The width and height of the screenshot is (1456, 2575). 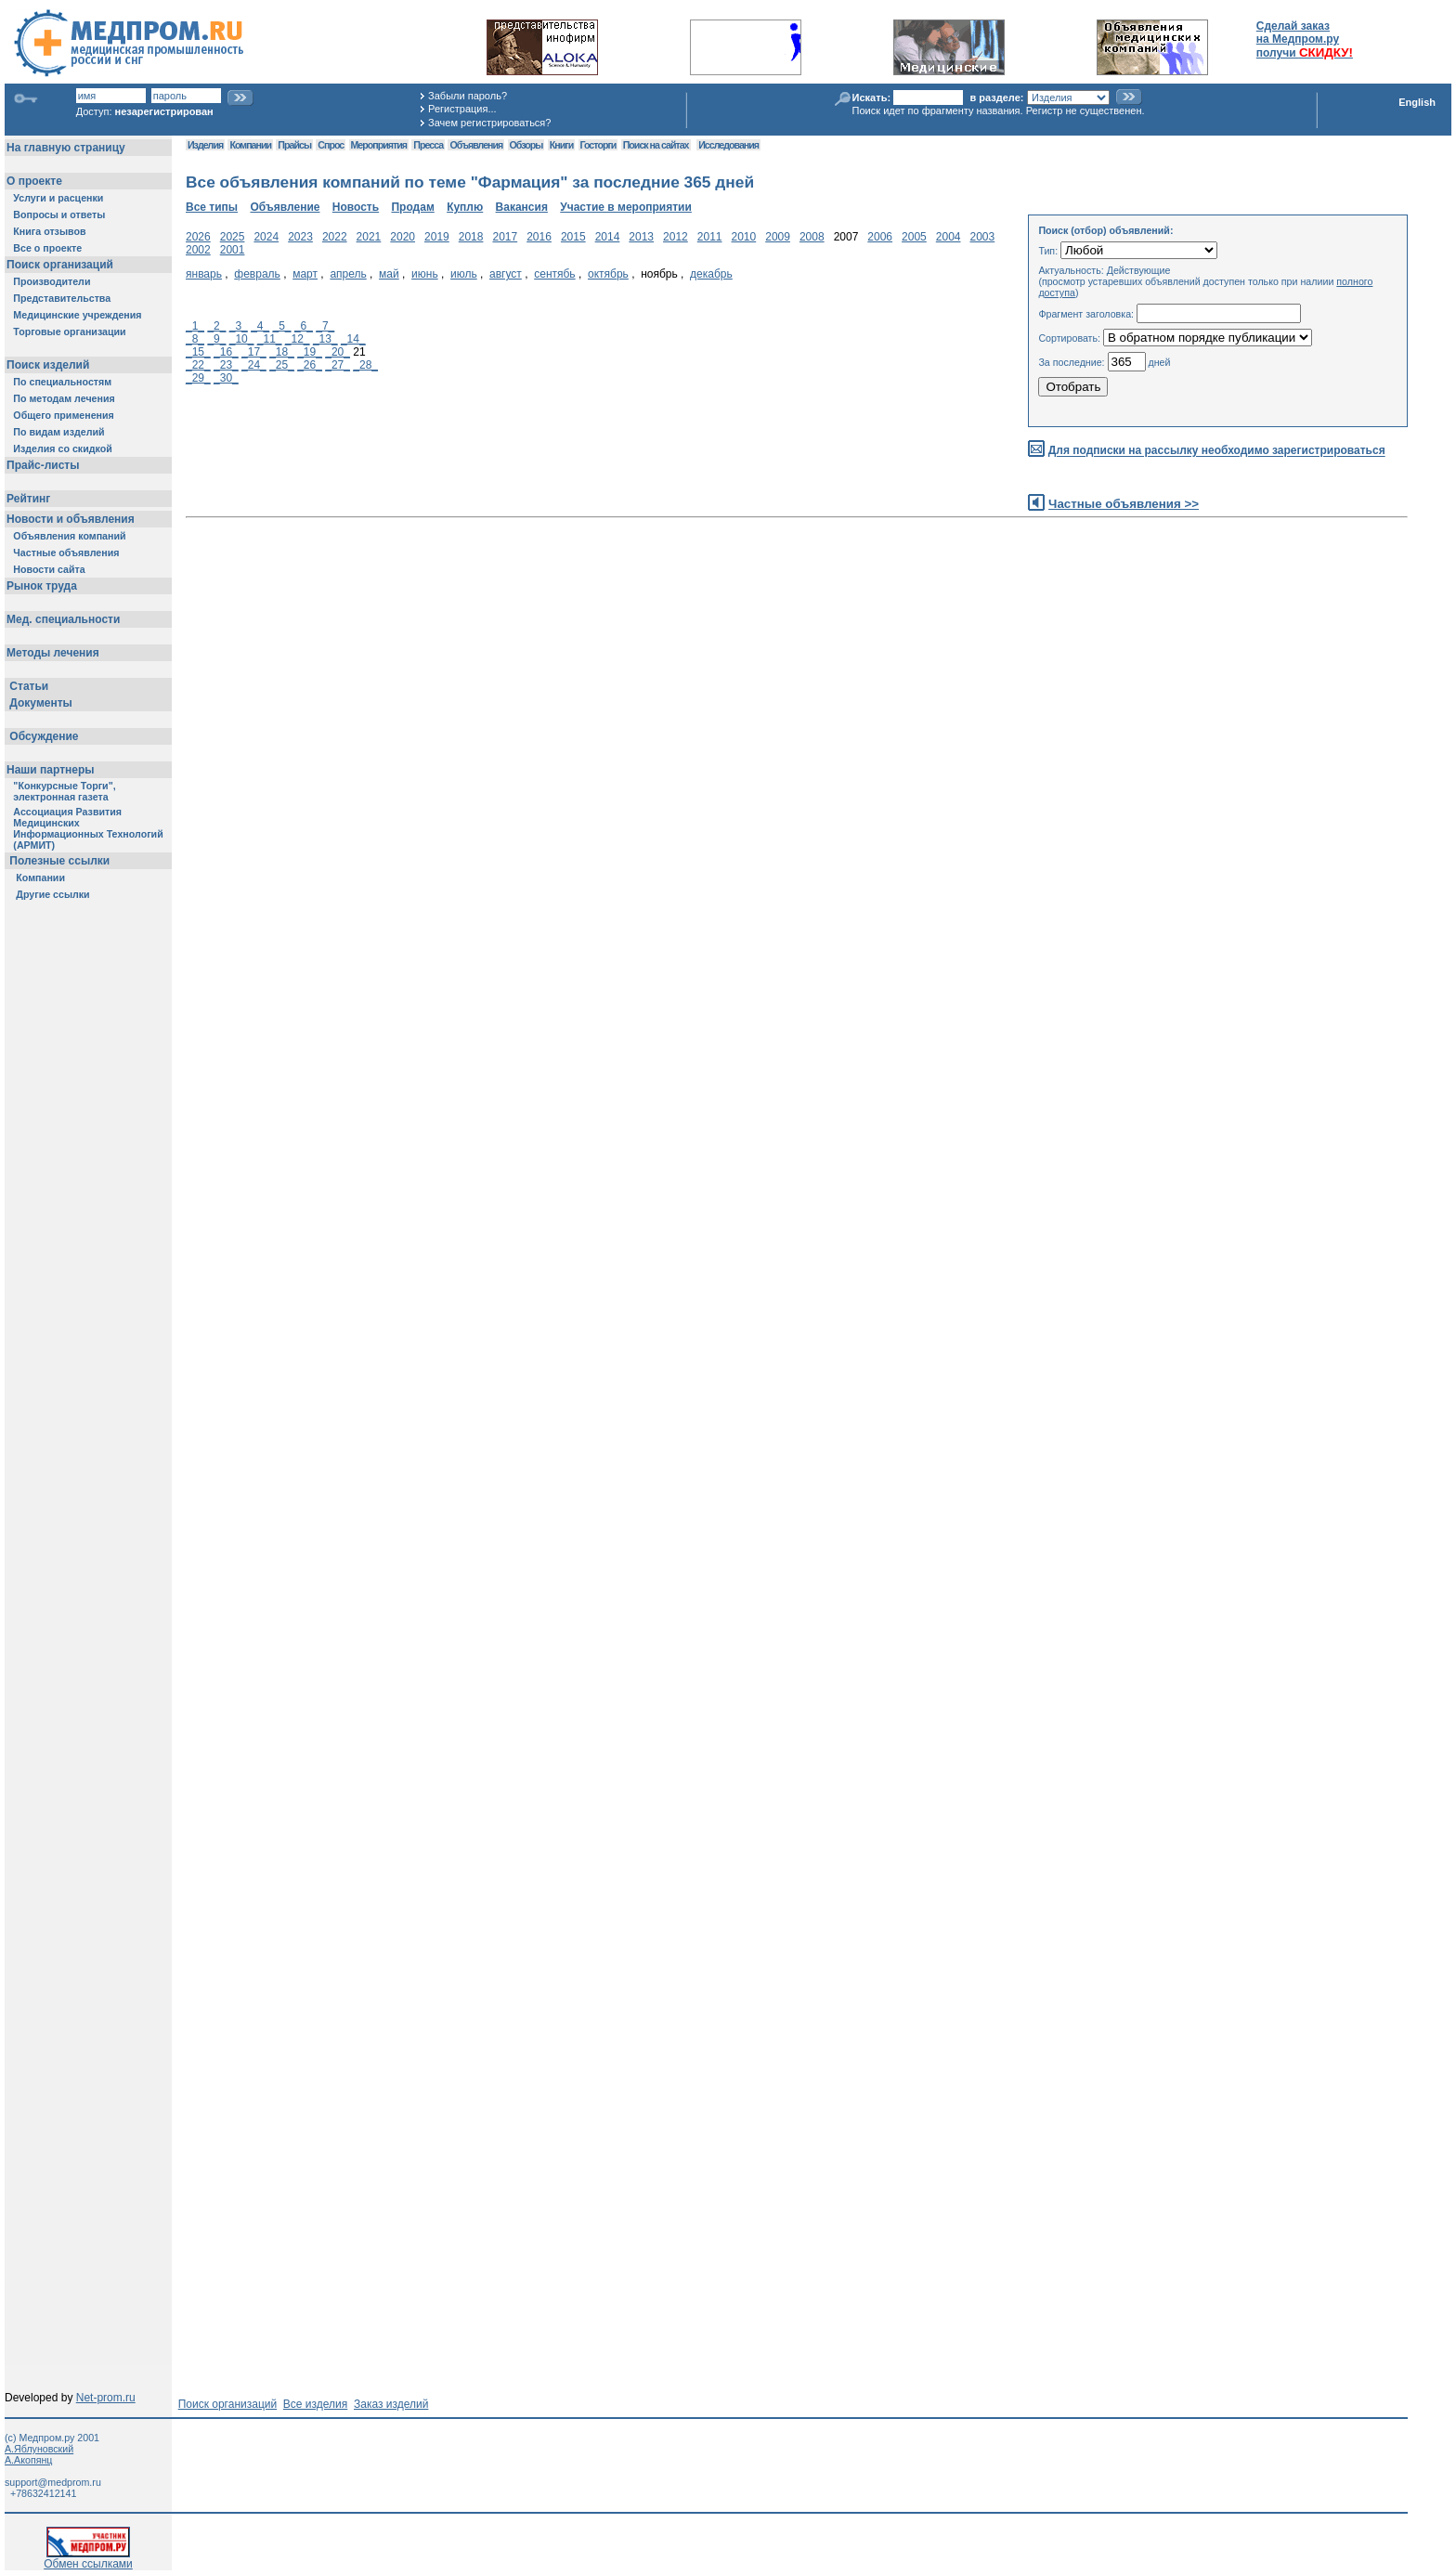 What do you see at coordinates (294, 144) in the screenshot?
I see `Прайсы` at bounding box center [294, 144].